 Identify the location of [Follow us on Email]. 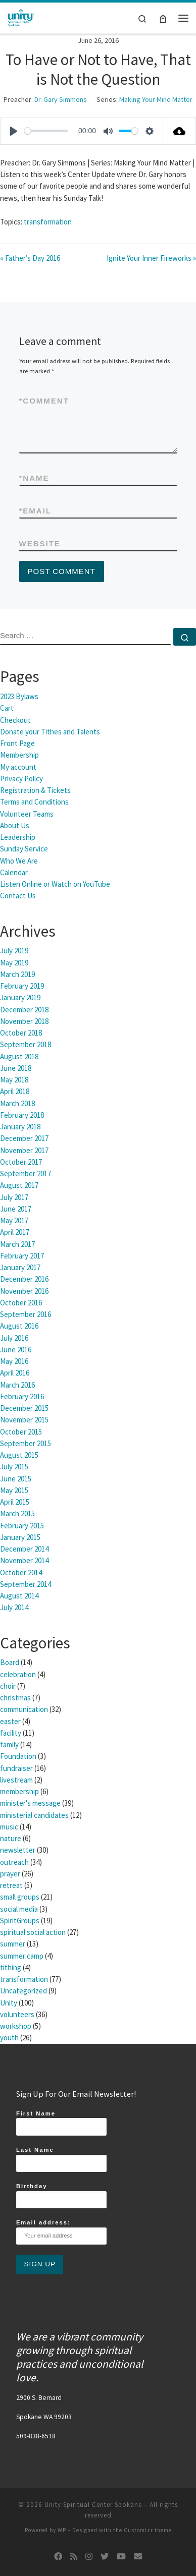
(138, 2556).